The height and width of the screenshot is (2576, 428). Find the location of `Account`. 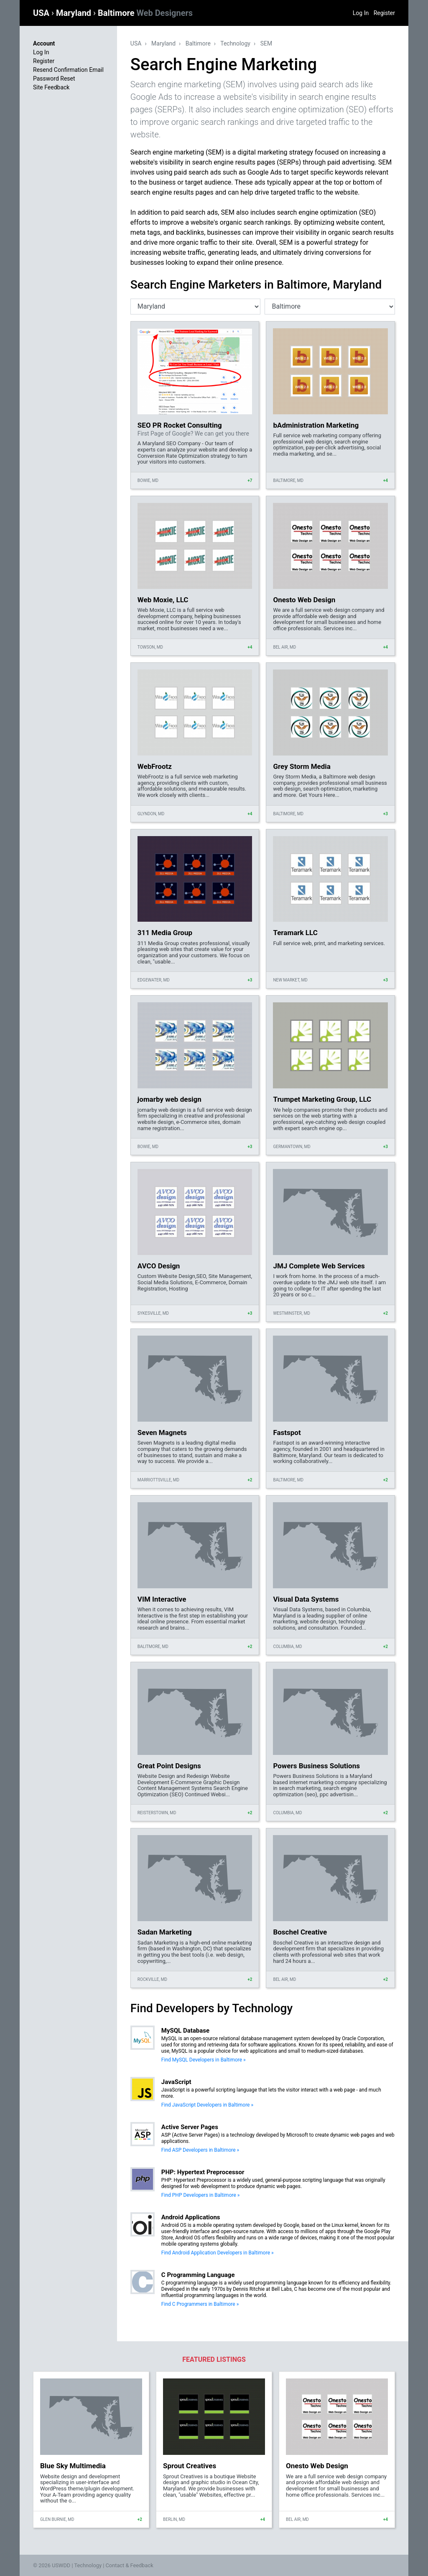

Account is located at coordinates (44, 43).